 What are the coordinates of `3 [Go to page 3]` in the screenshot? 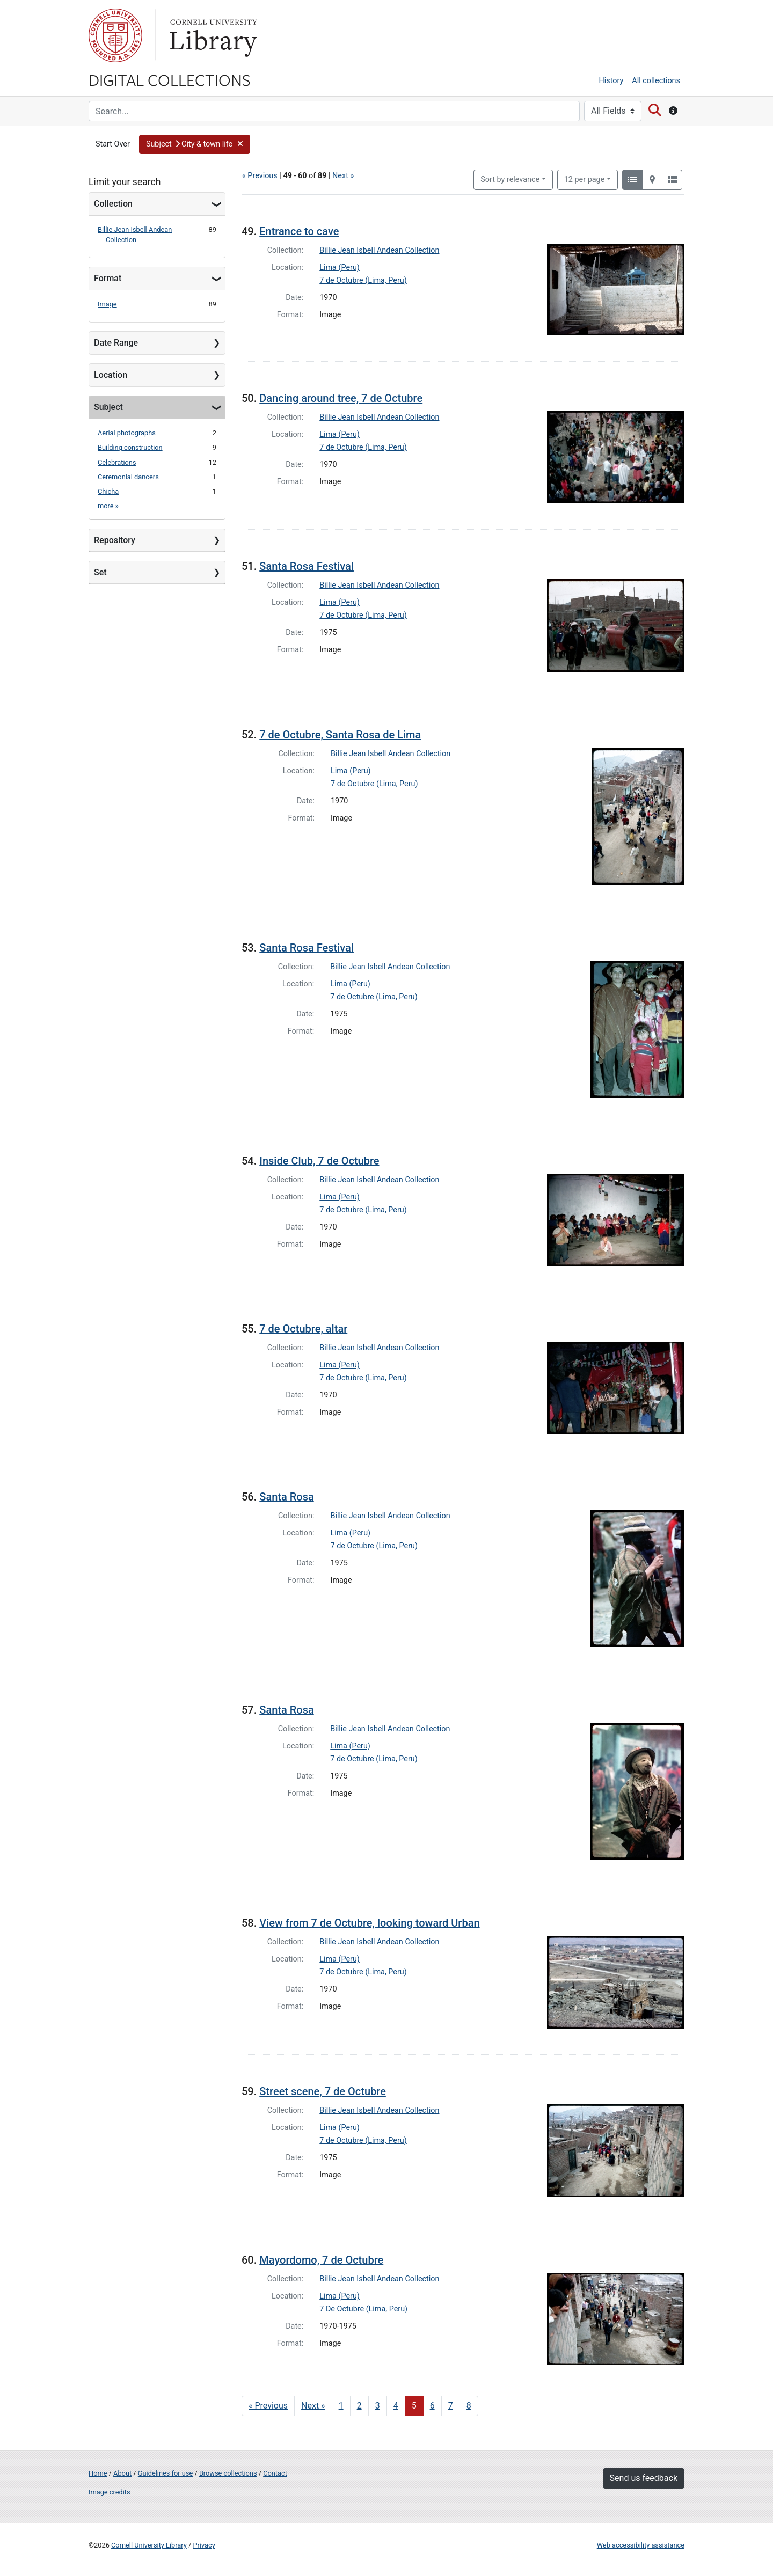 It's located at (377, 2406).